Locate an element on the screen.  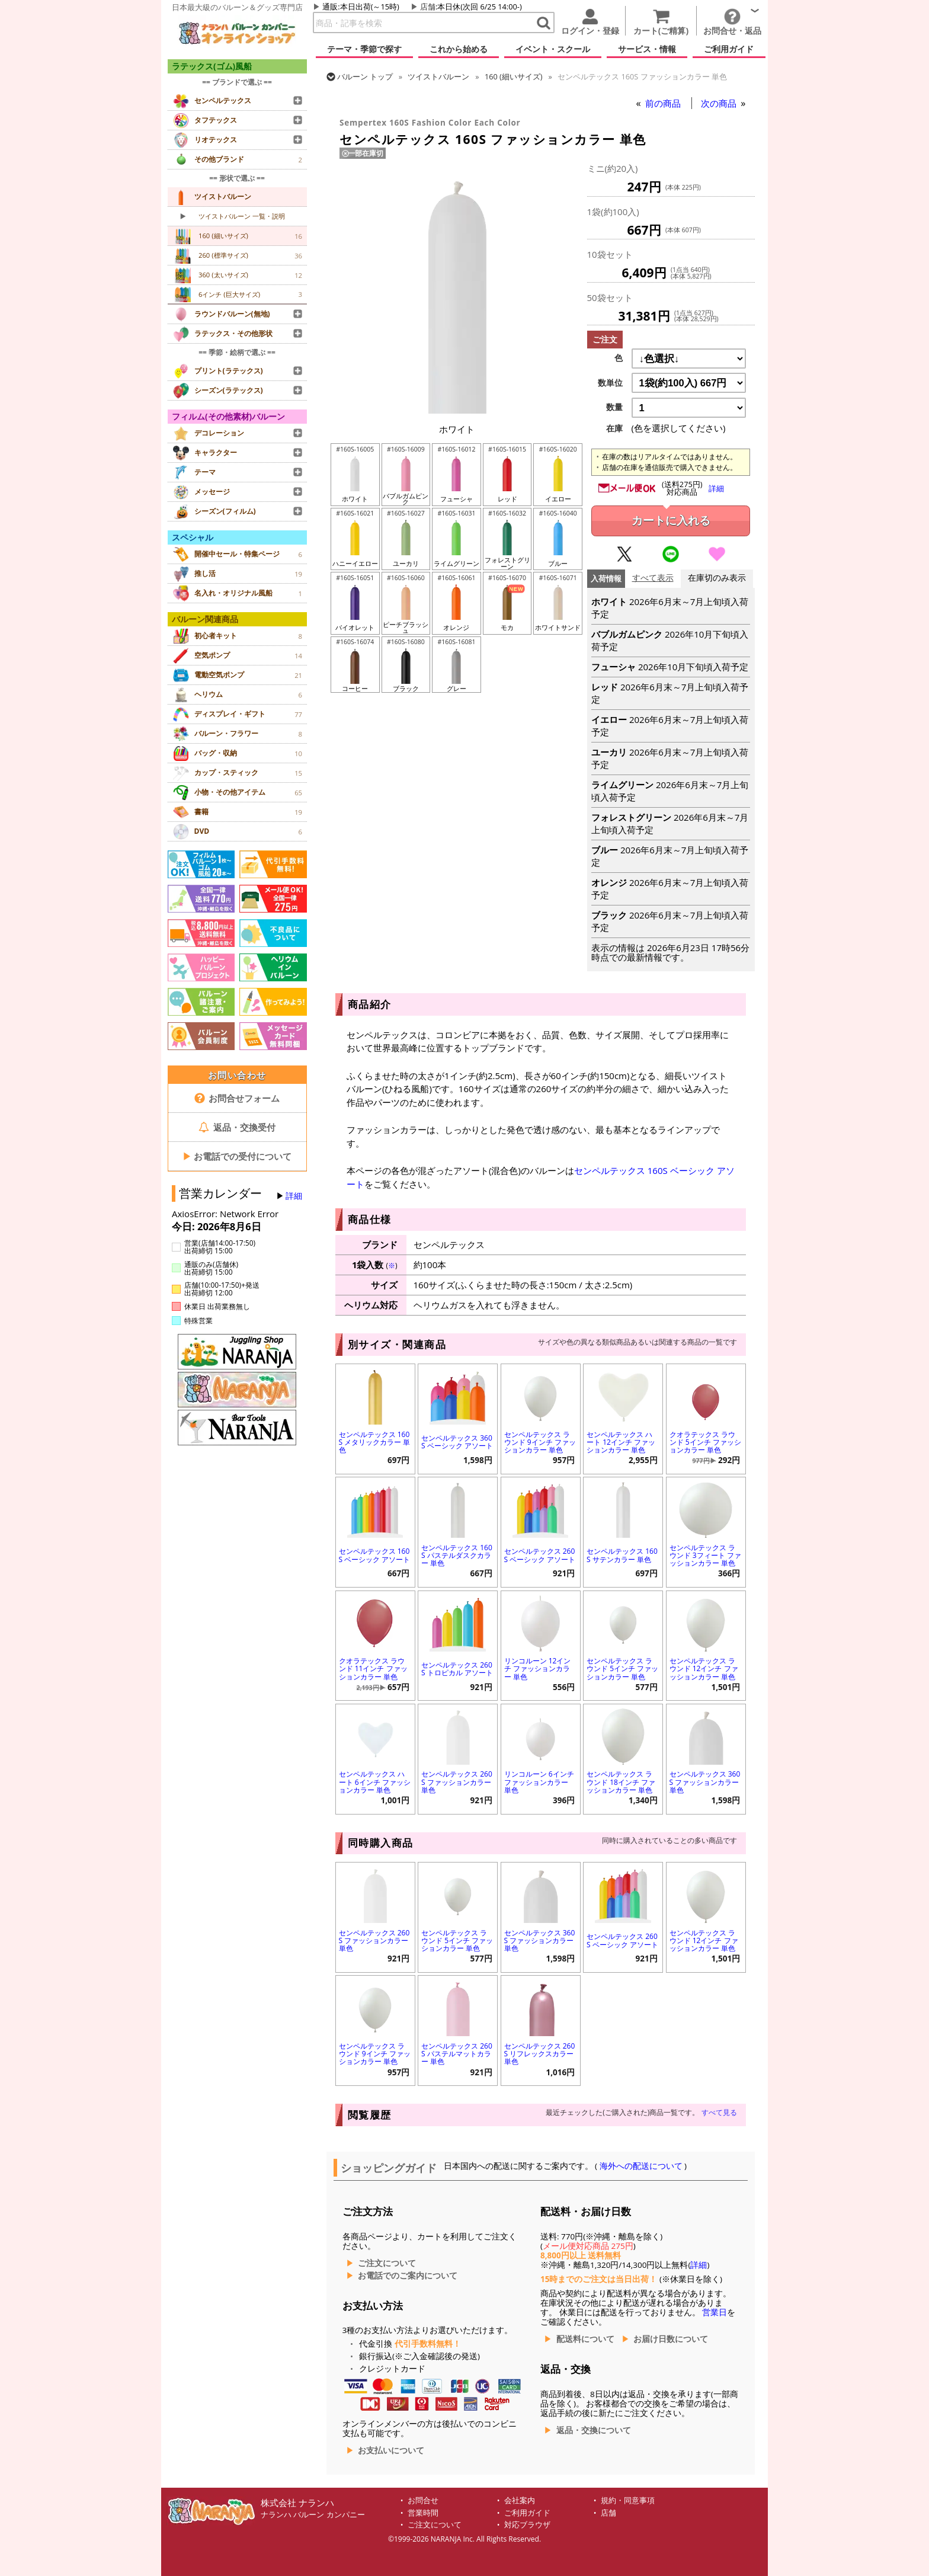
センペルテックス 260S パステルマットカラー 単色 is located at coordinates (456, 2053).